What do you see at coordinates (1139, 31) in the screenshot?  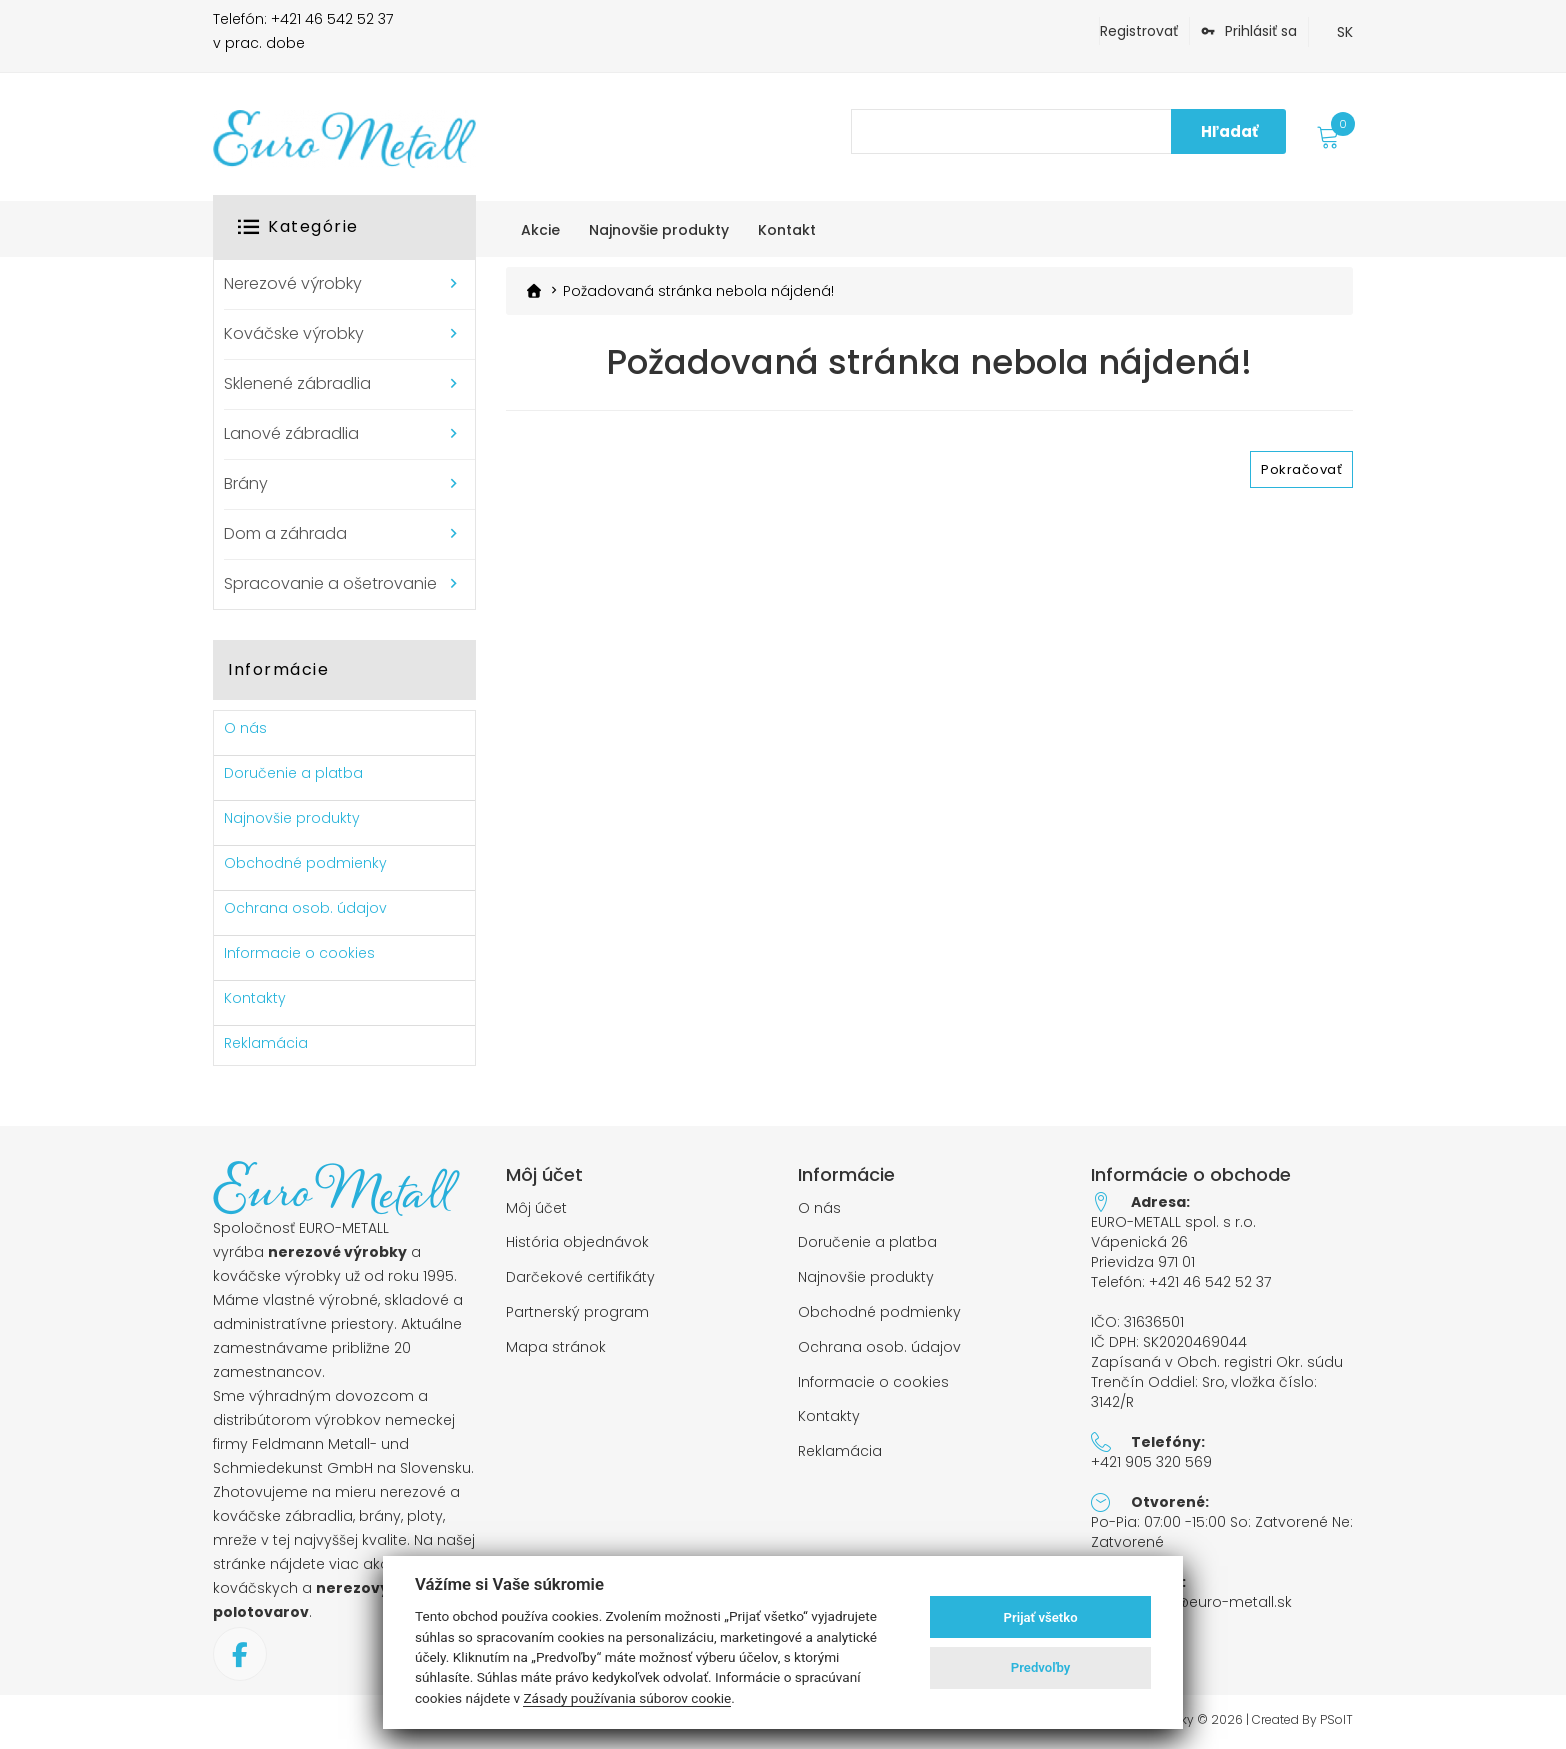 I see `Registrovať` at bounding box center [1139, 31].